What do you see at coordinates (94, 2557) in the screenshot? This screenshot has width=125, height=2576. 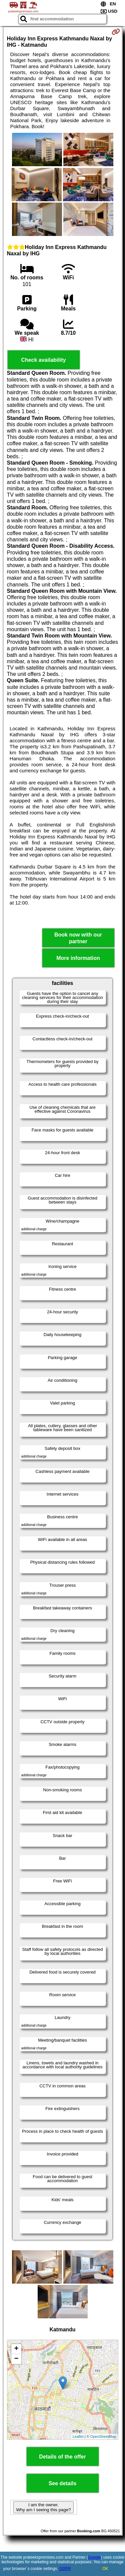 I see `Google` at bounding box center [94, 2557].